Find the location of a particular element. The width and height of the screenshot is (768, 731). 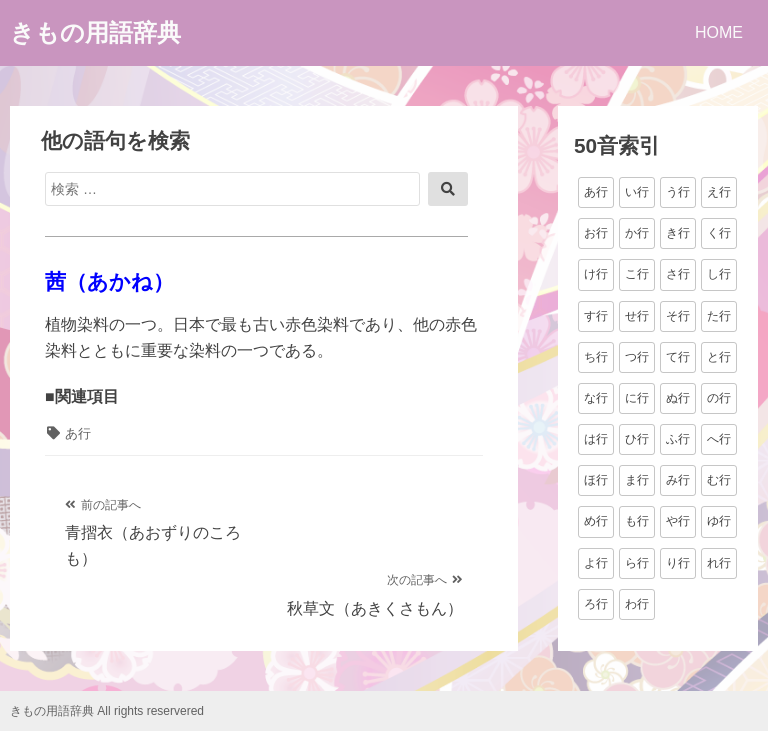

ち行 is located at coordinates (596, 357).